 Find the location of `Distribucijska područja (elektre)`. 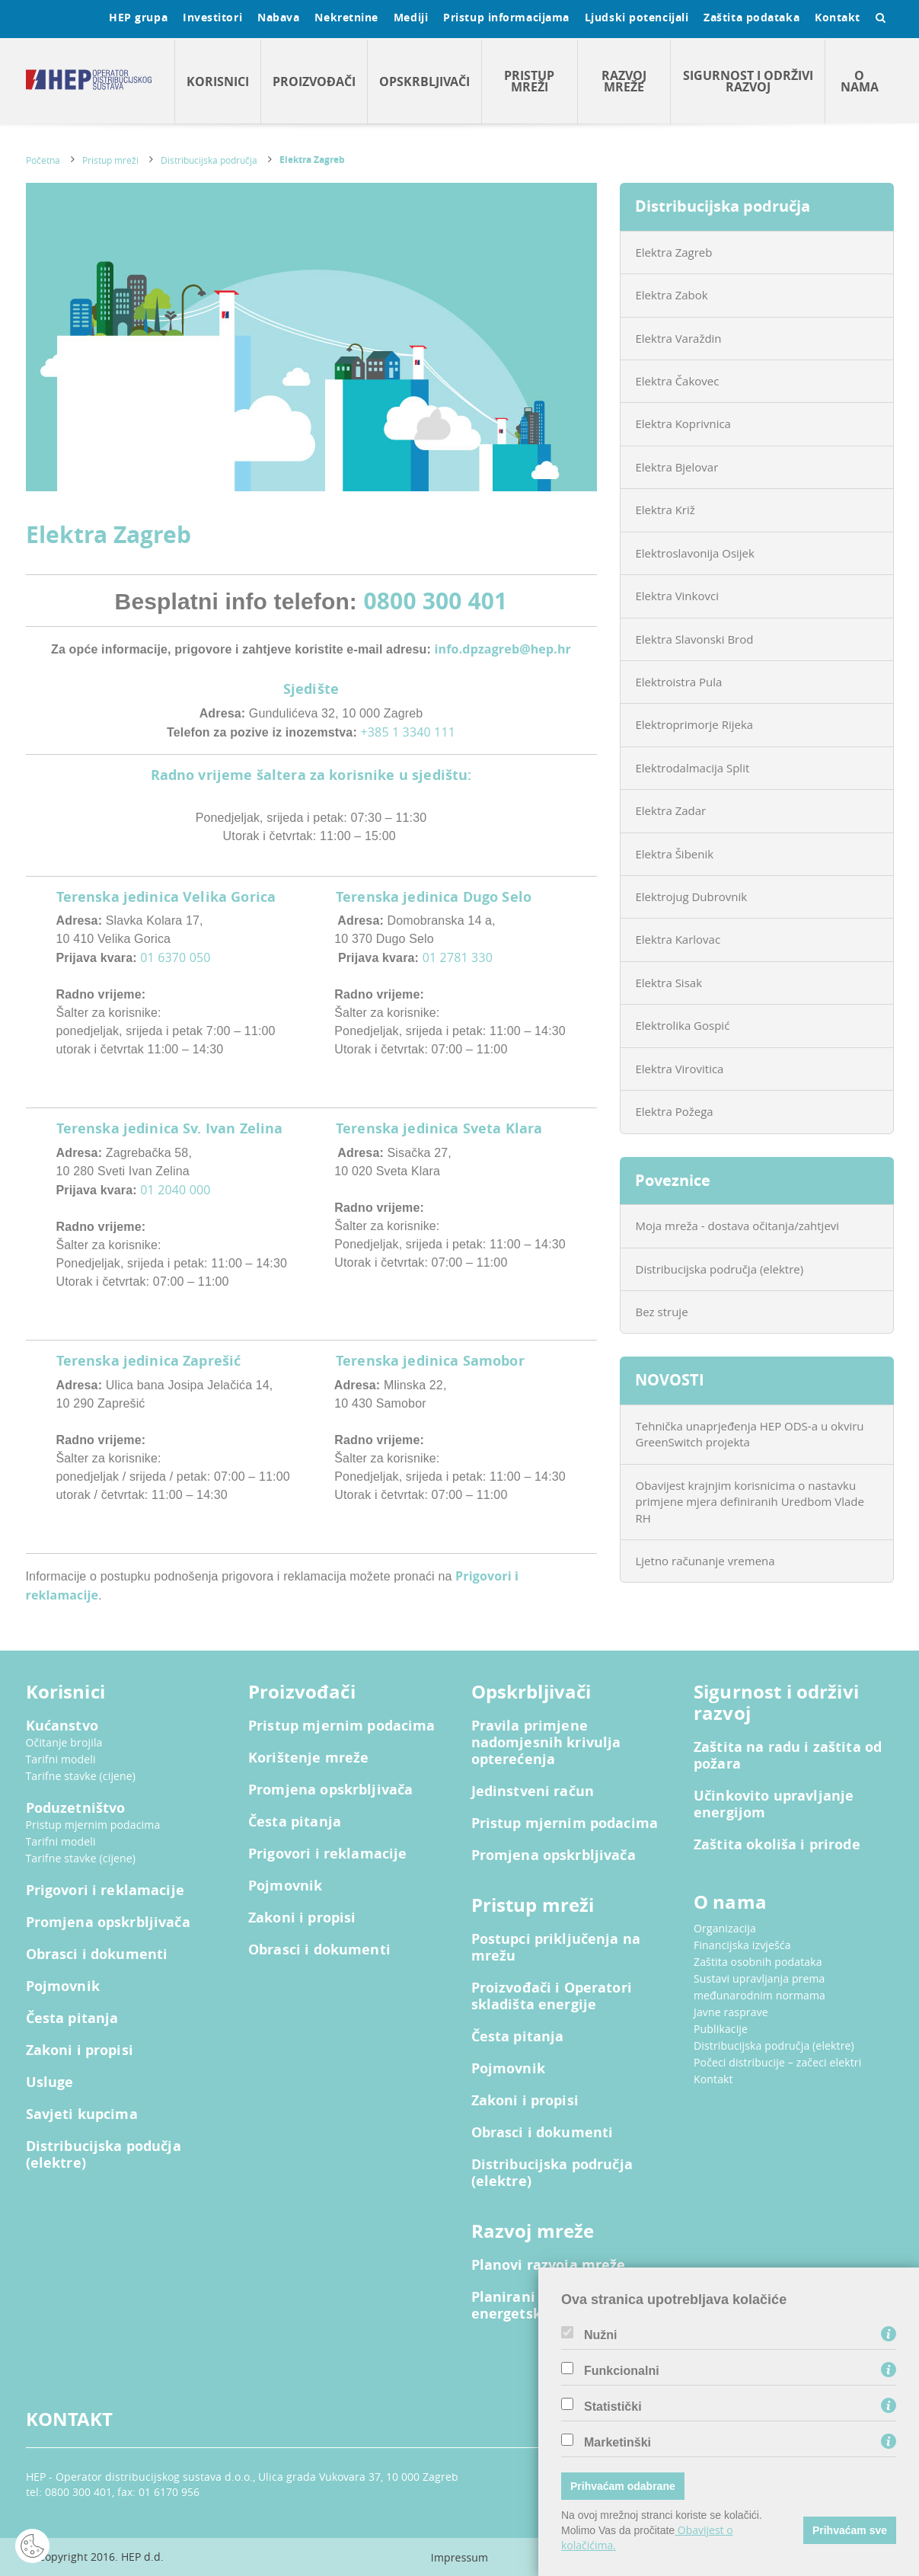

Distribucijska područja (elektre) is located at coordinates (720, 1269).